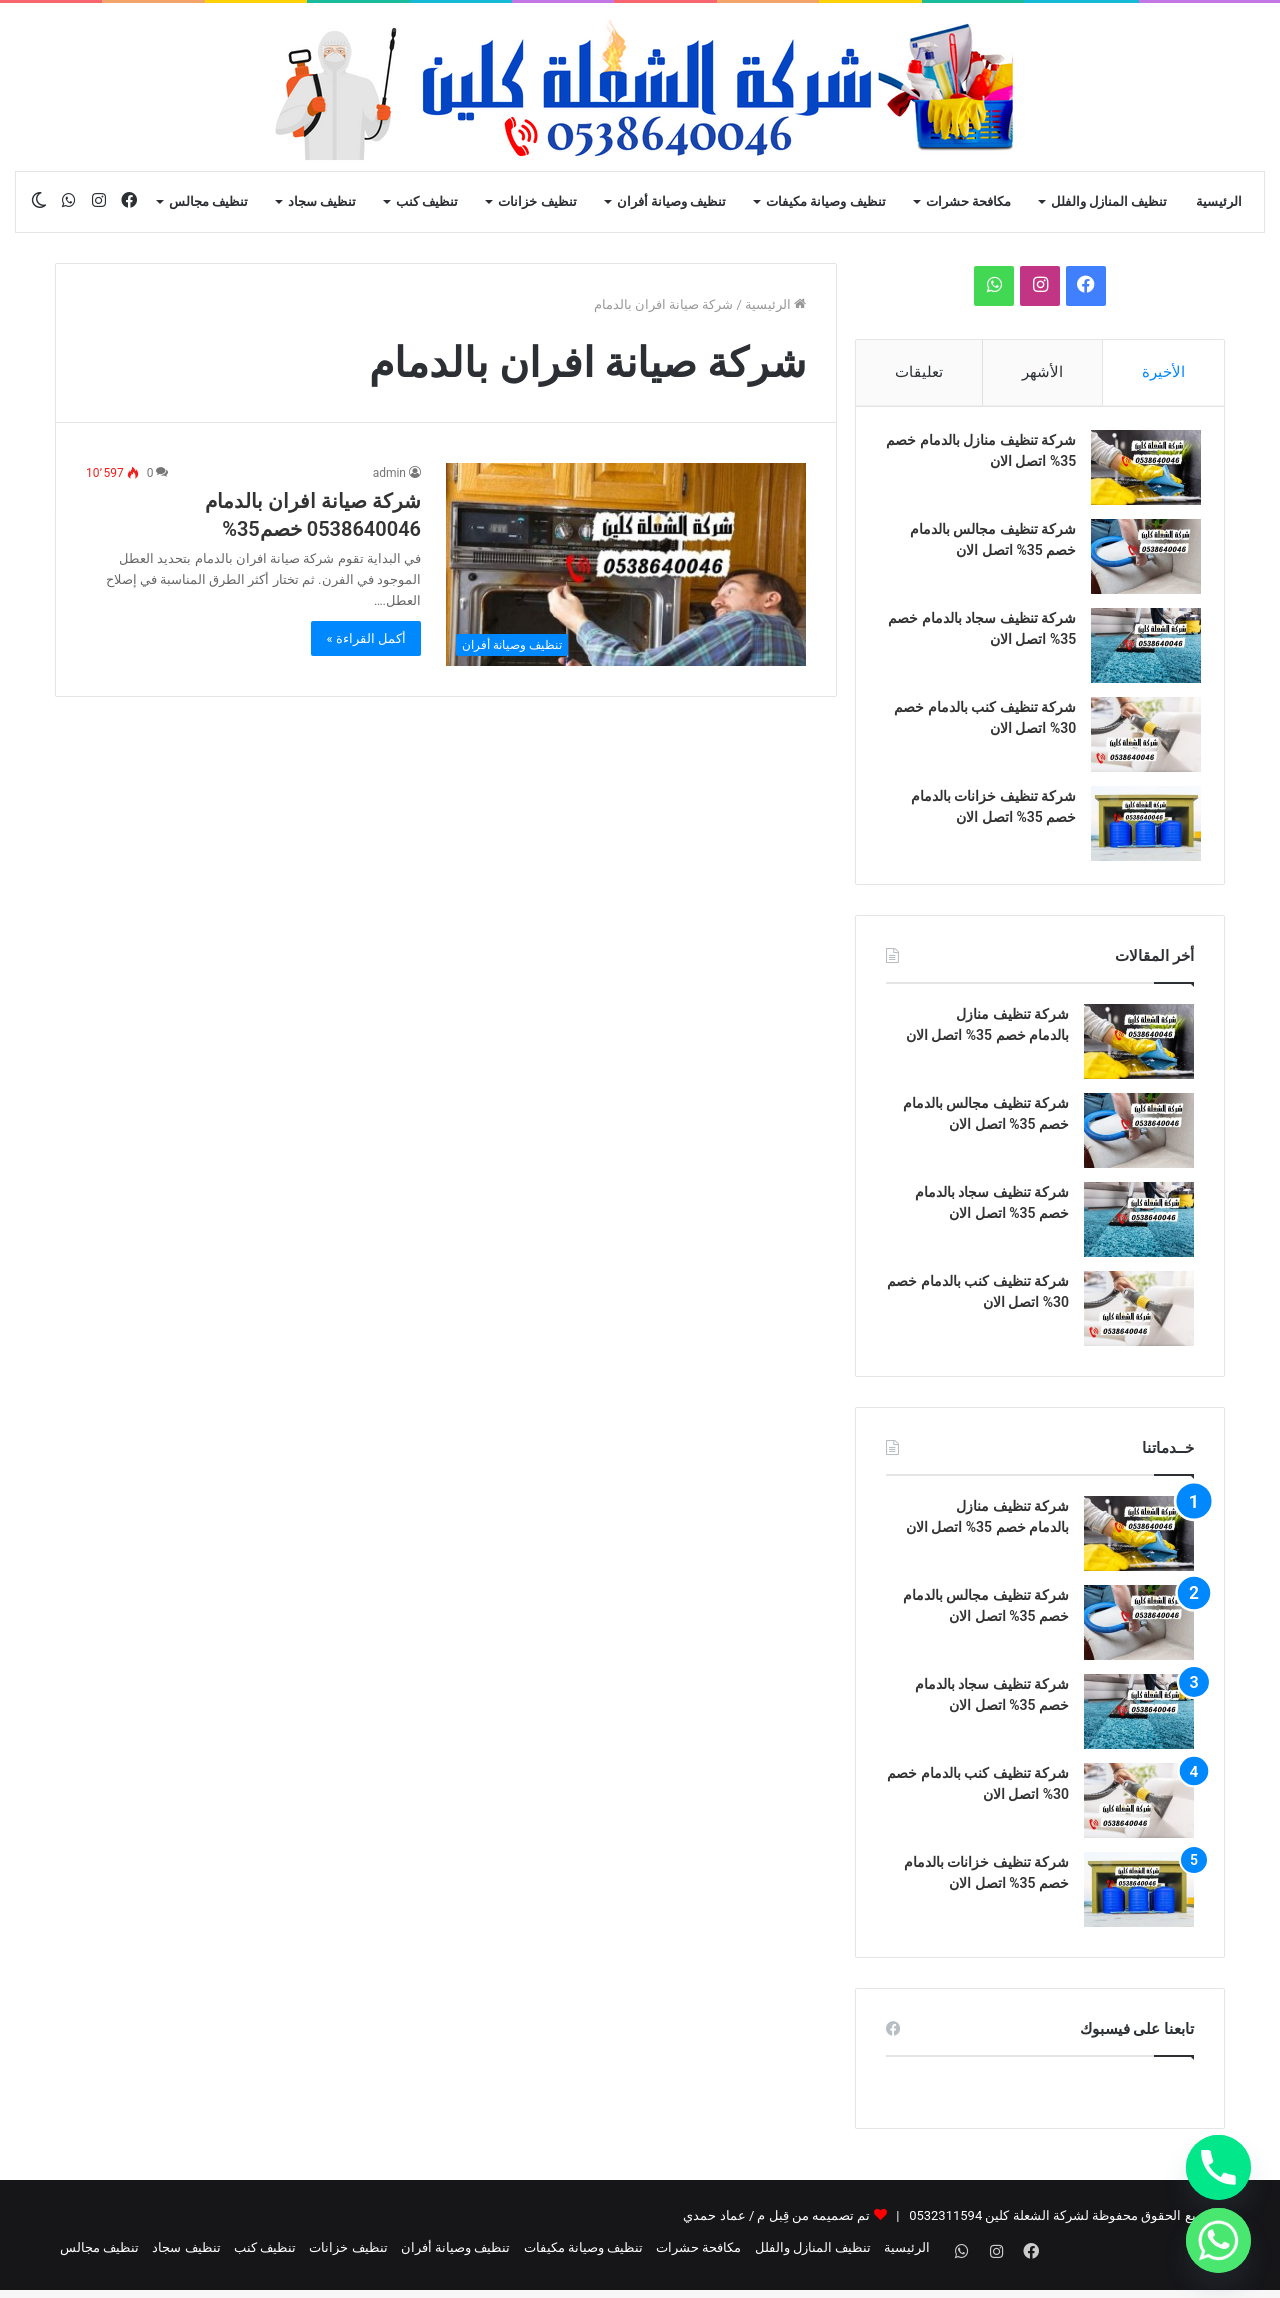 The width and height of the screenshot is (1280, 2298). What do you see at coordinates (1139, 474) in the screenshot?
I see `[شركة تنظيف منازل بالدمام خصم 35% اتصل الان]` at bounding box center [1139, 474].